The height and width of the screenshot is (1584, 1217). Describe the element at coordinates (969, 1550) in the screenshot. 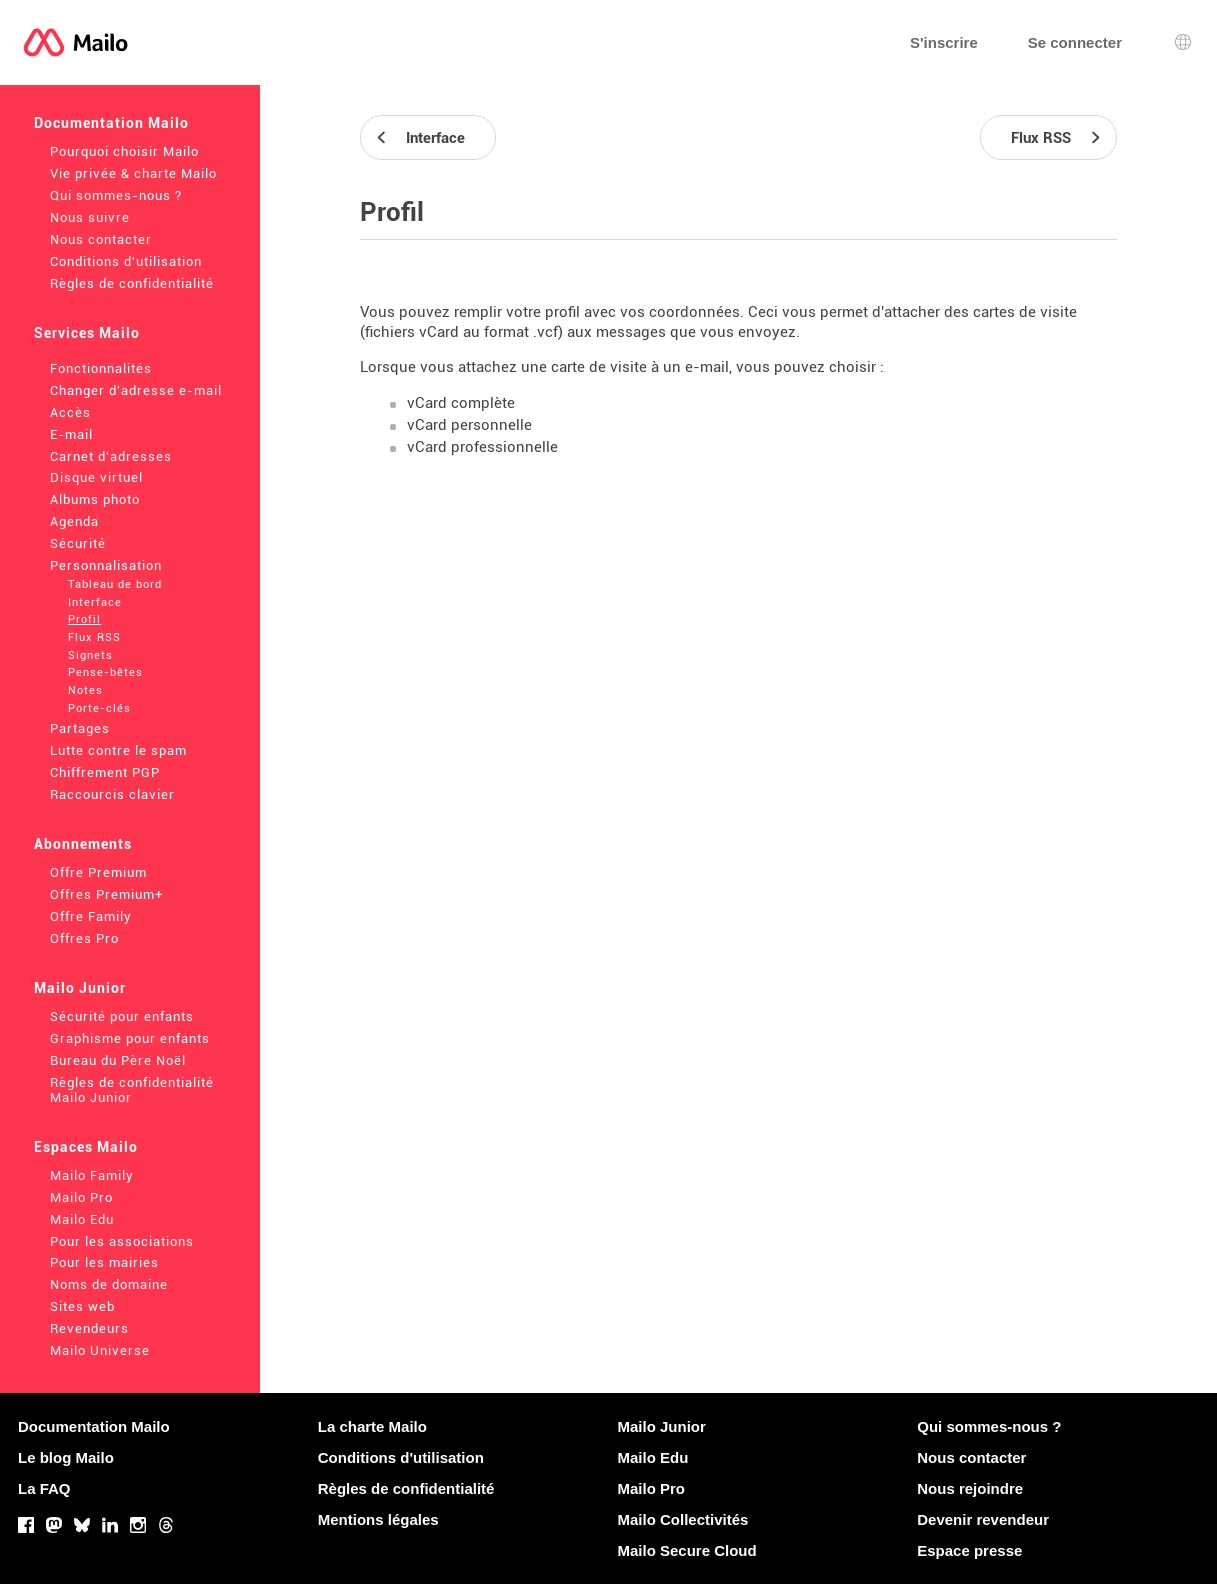

I see `Espace presse` at that location.